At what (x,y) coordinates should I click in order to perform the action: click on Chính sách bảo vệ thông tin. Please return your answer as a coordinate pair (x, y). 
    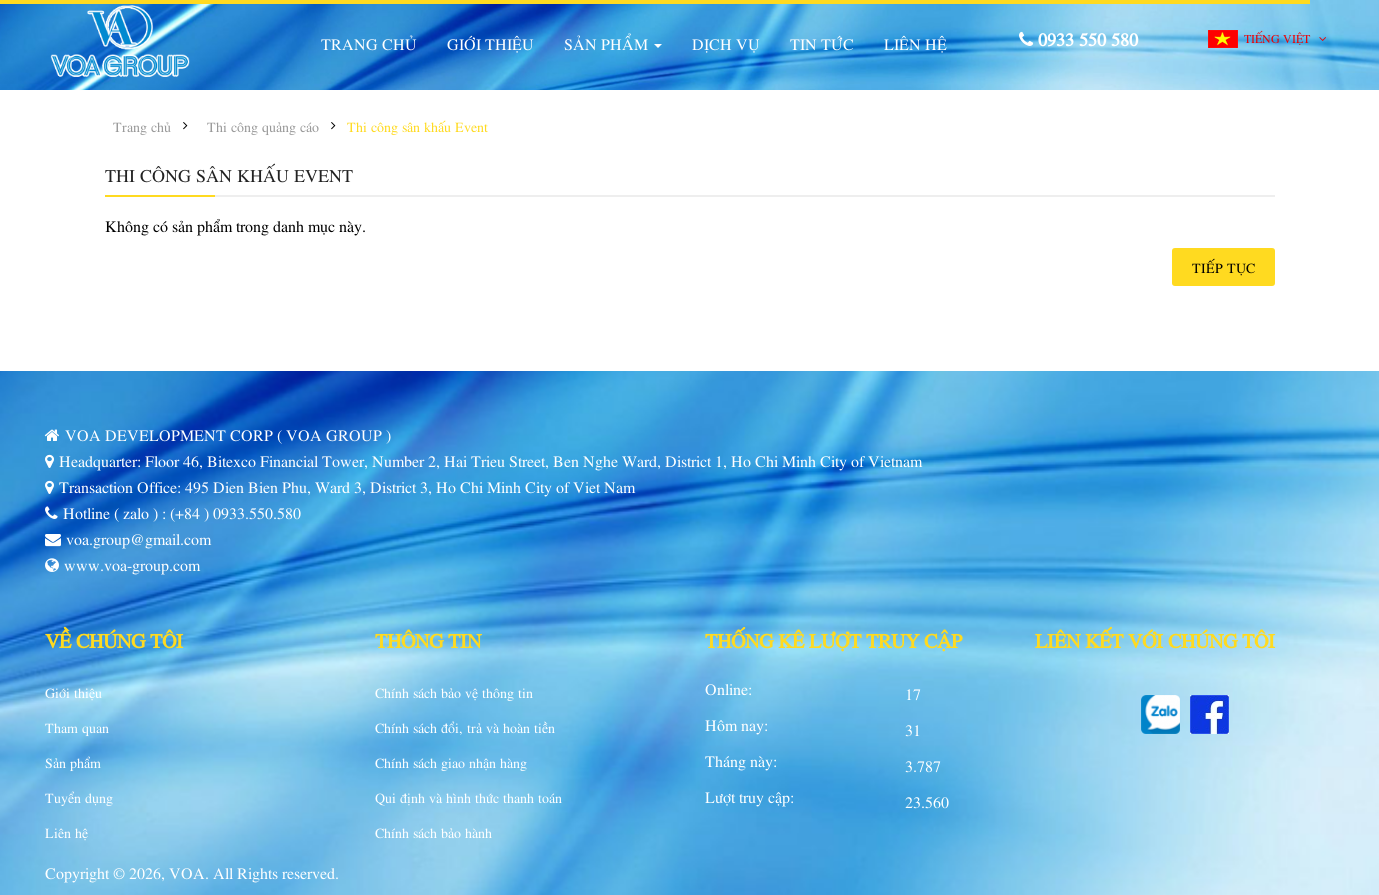
    Looking at the image, I should click on (454, 692).